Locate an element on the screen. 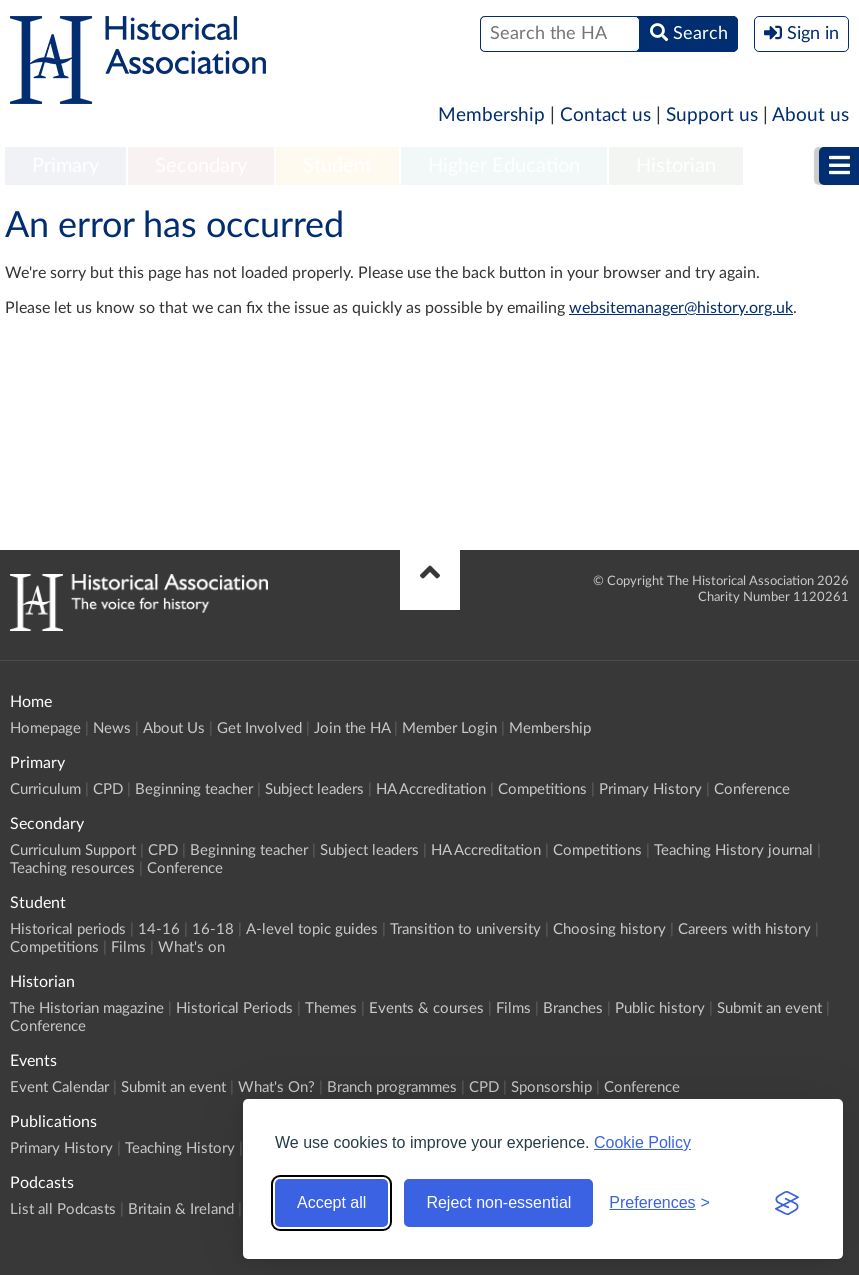 This screenshot has width=859, height=1275. Events & courses is located at coordinates (426, 1008).